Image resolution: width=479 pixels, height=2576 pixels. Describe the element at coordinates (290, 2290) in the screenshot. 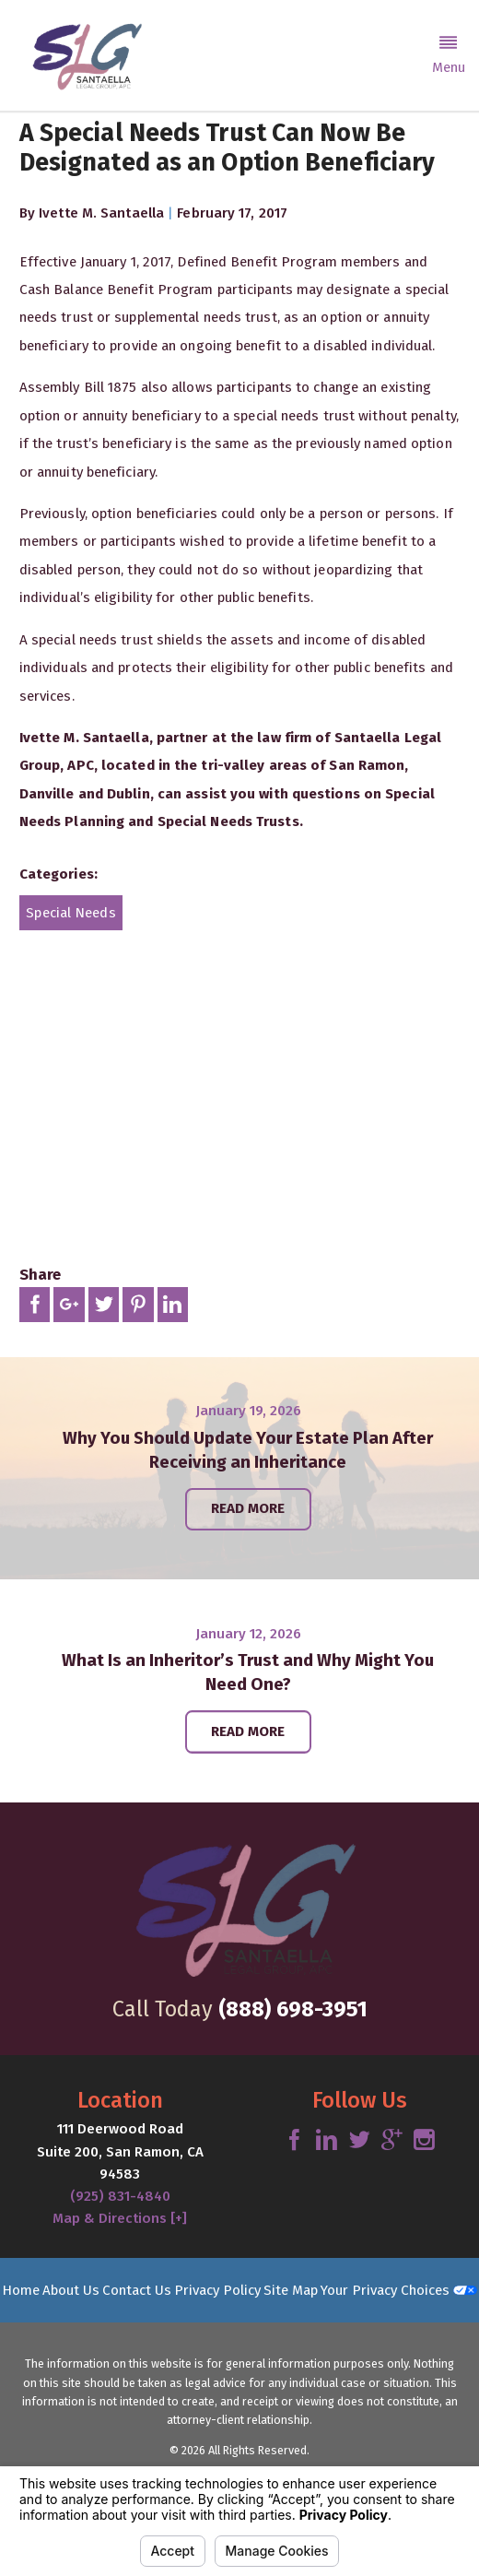

I see `Site Map` at that location.